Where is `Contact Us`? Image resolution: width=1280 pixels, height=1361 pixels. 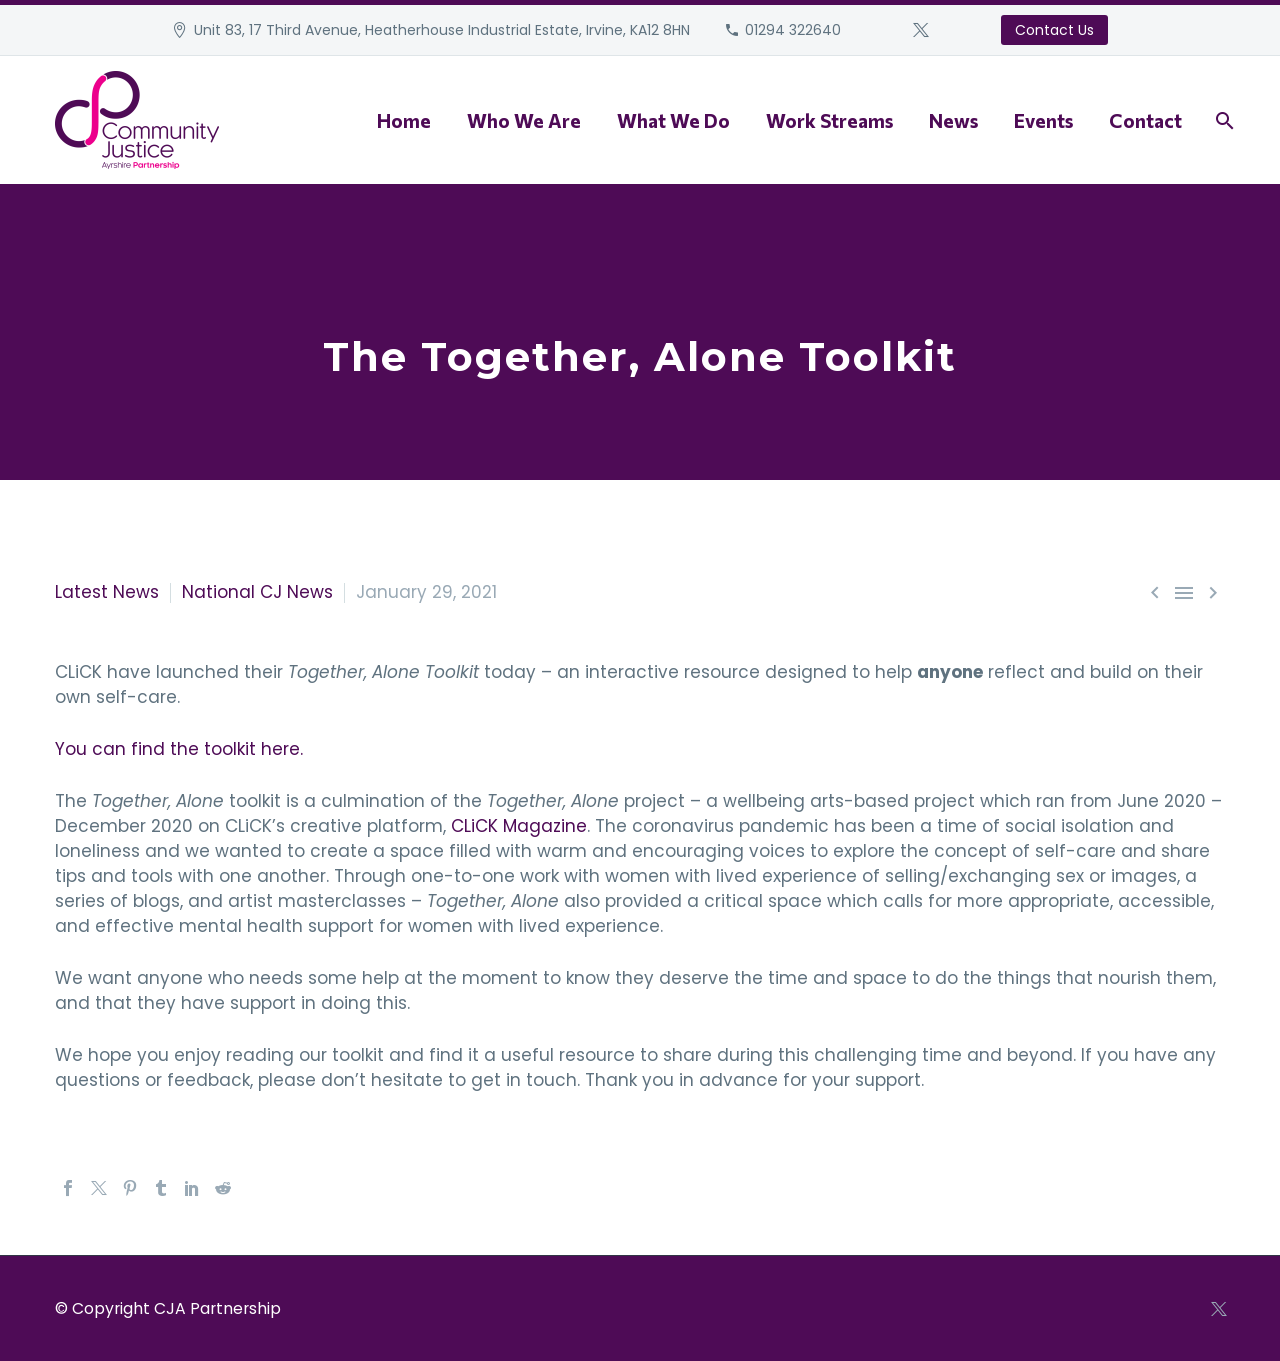
Contact Us is located at coordinates (1054, 30).